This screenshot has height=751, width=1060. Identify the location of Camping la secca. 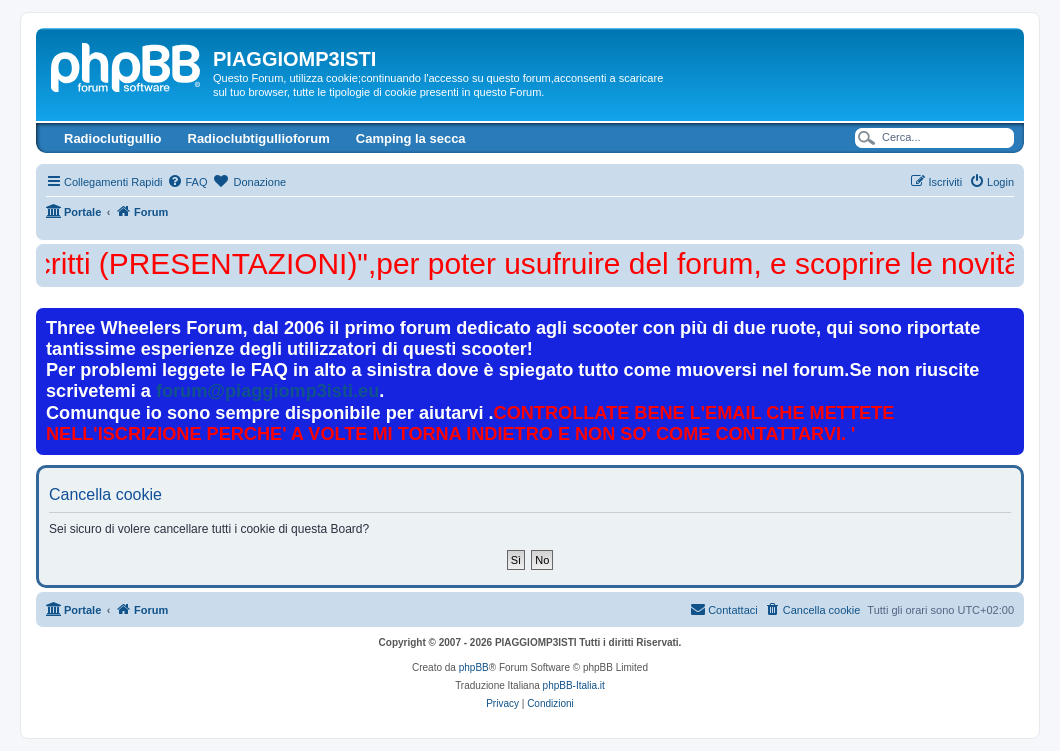
(411, 138).